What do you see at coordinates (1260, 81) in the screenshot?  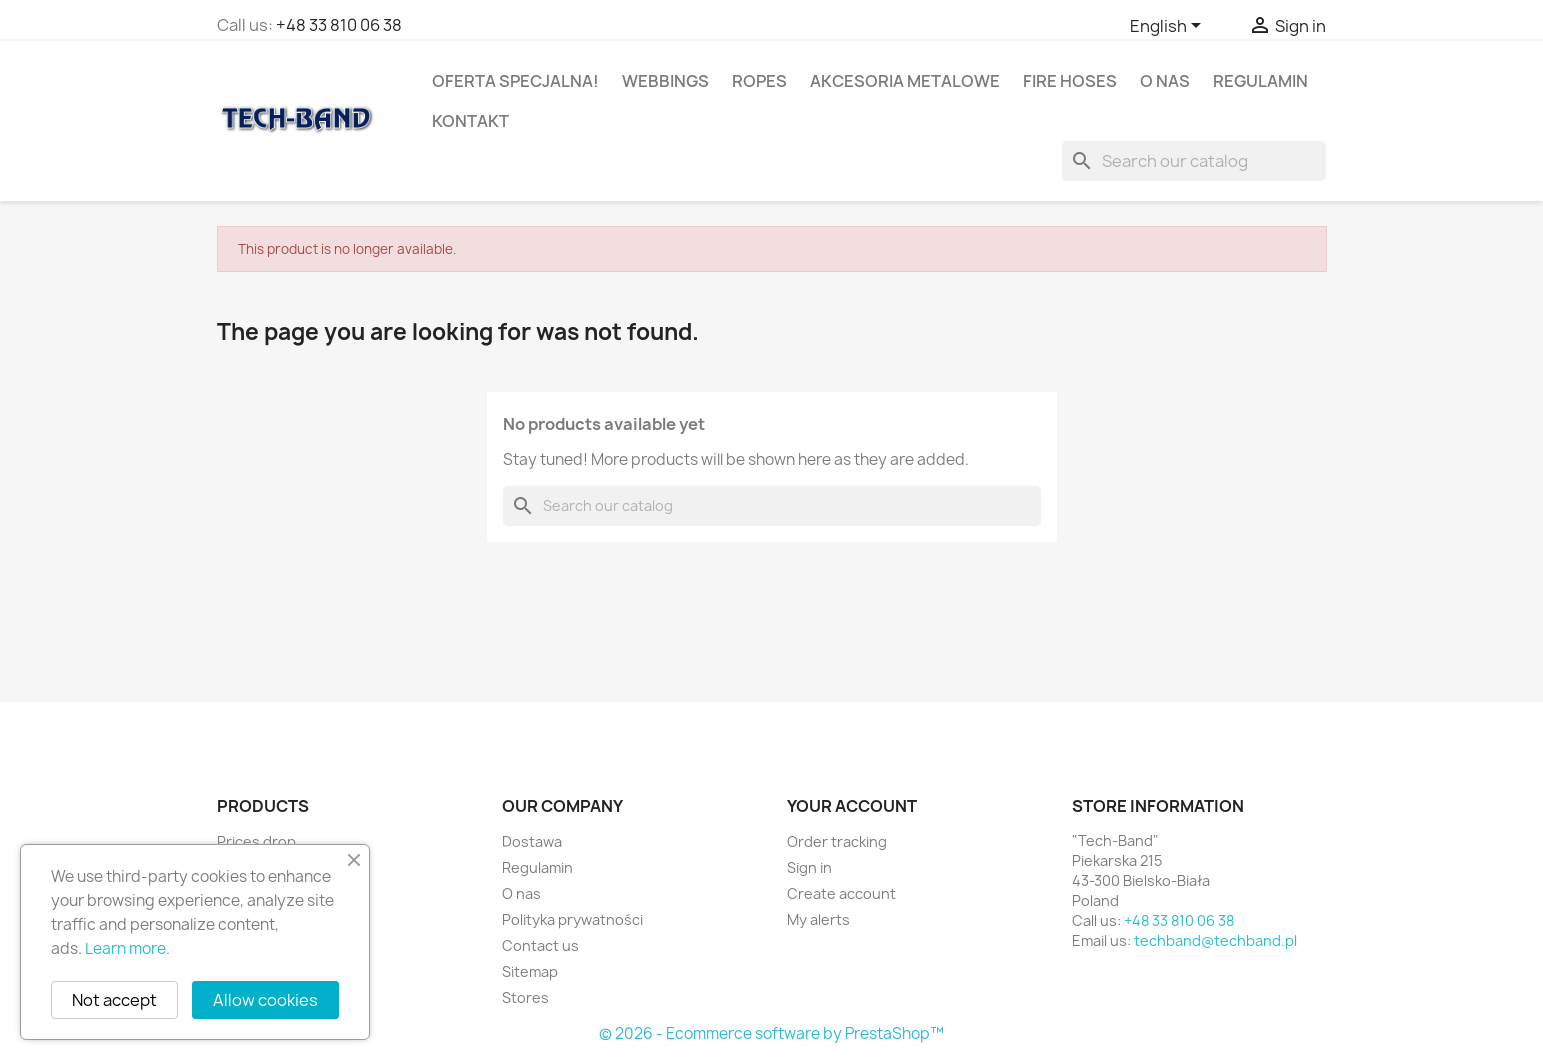 I see `Regulamin` at bounding box center [1260, 81].